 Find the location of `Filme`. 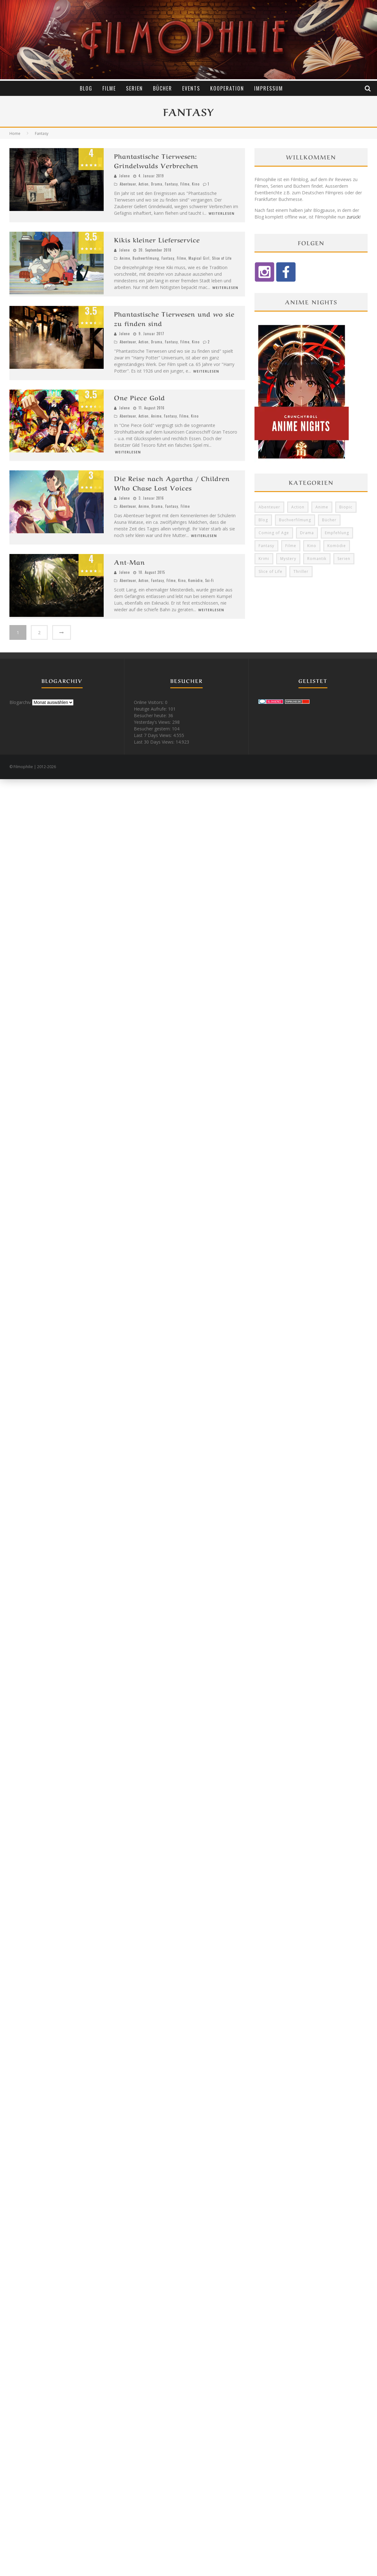

Filme is located at coordinates (109, 88).